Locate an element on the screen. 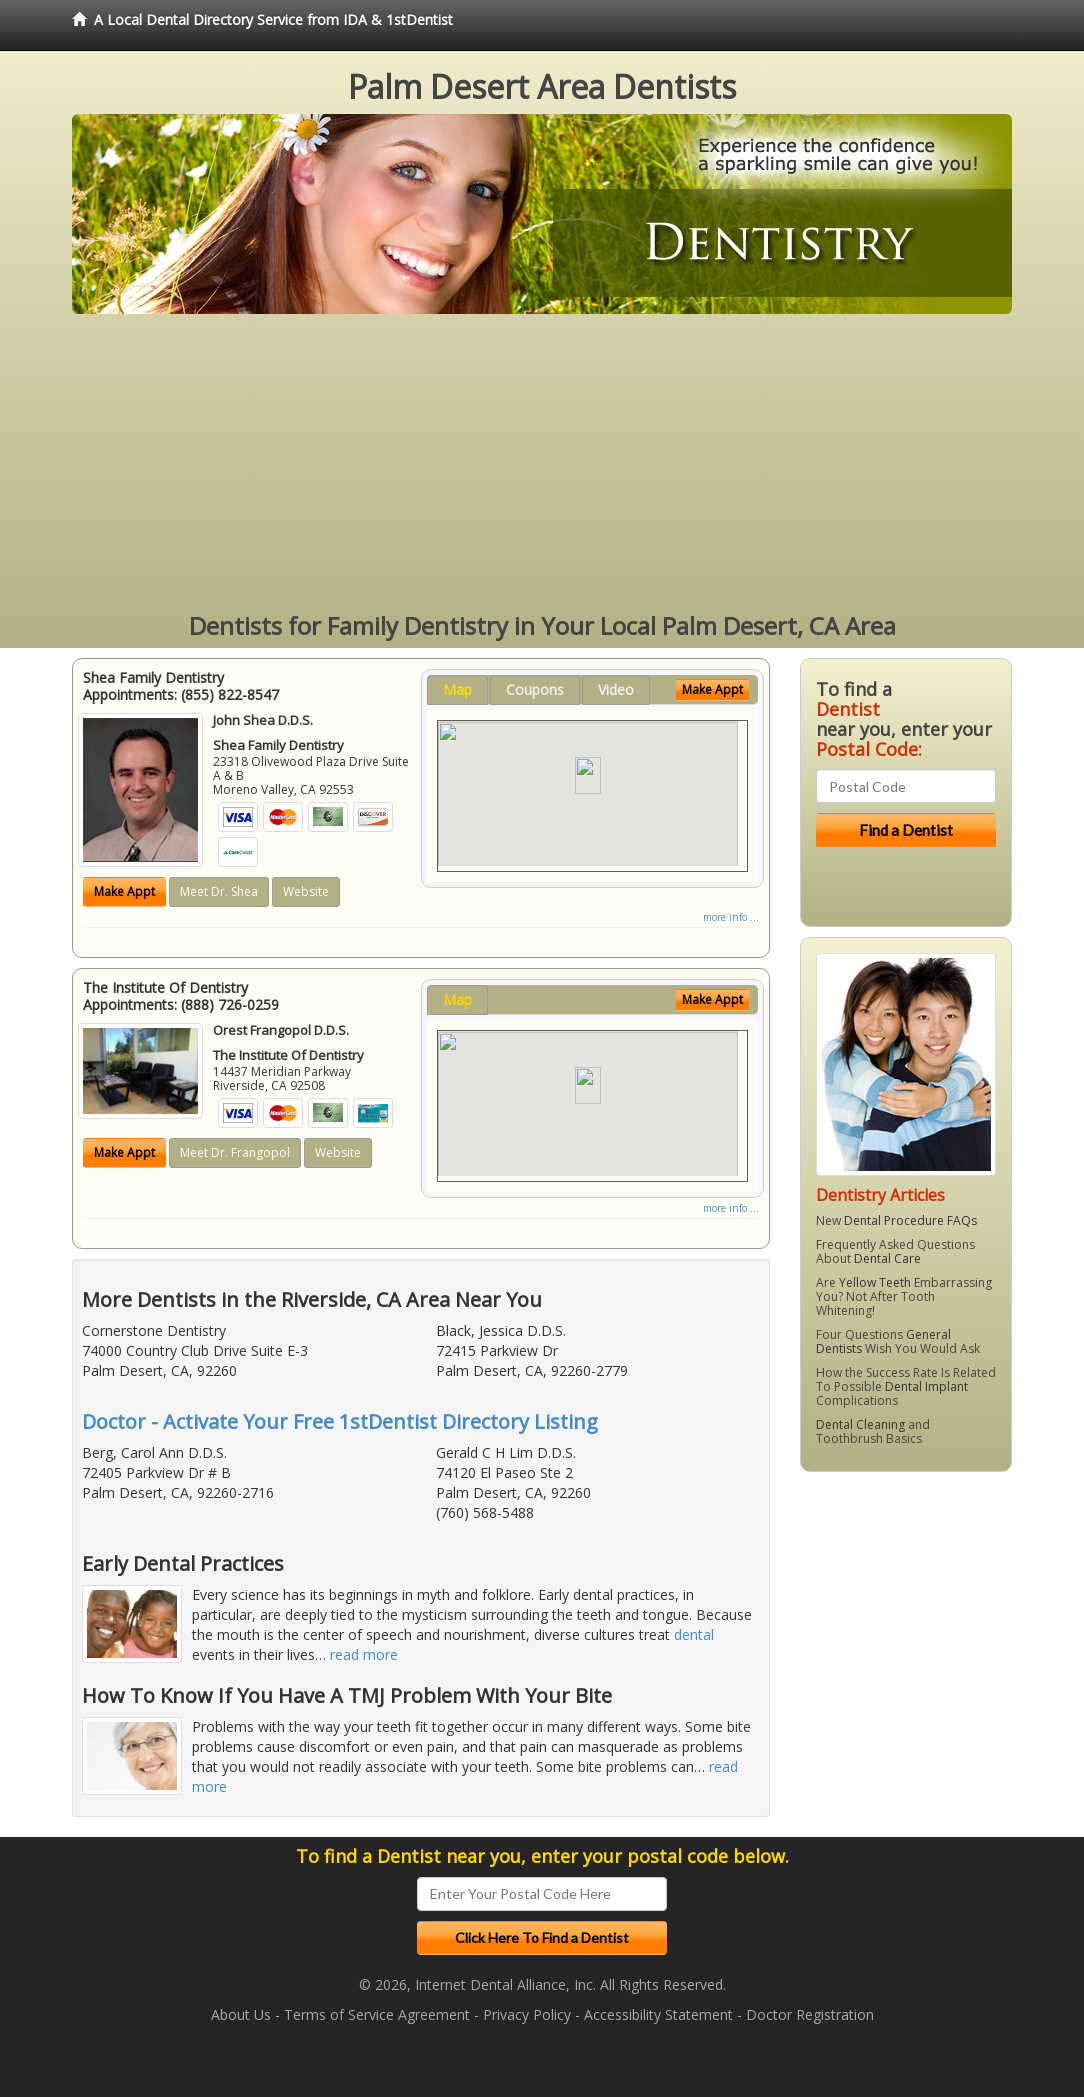 Image resolution: width=1084 pixels, height=2097 pixels. Terms of Service Agreement is located at coordinates (377, 2014).